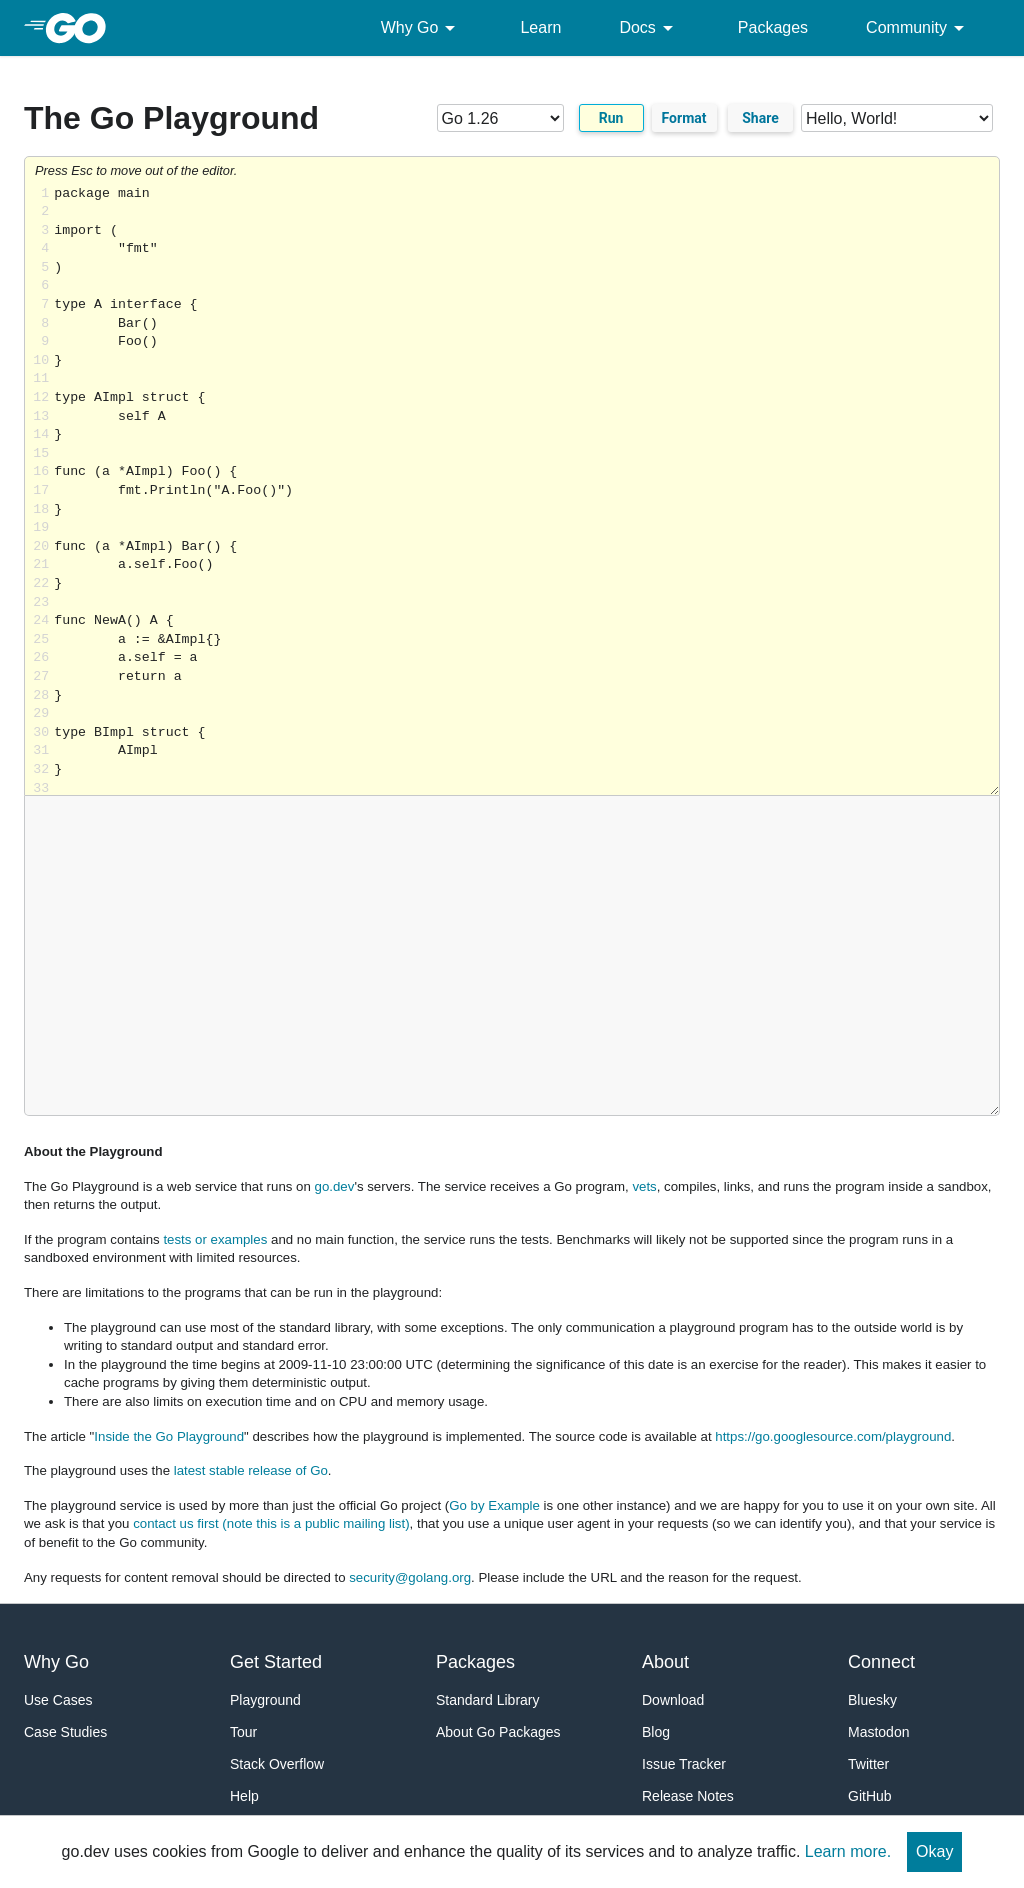 The height and width of the screenshot is (1888, 1024). What do you see at coordinates (644, 1186) in the screenshot?
I see `vets` at bounding box center [644, 1186].